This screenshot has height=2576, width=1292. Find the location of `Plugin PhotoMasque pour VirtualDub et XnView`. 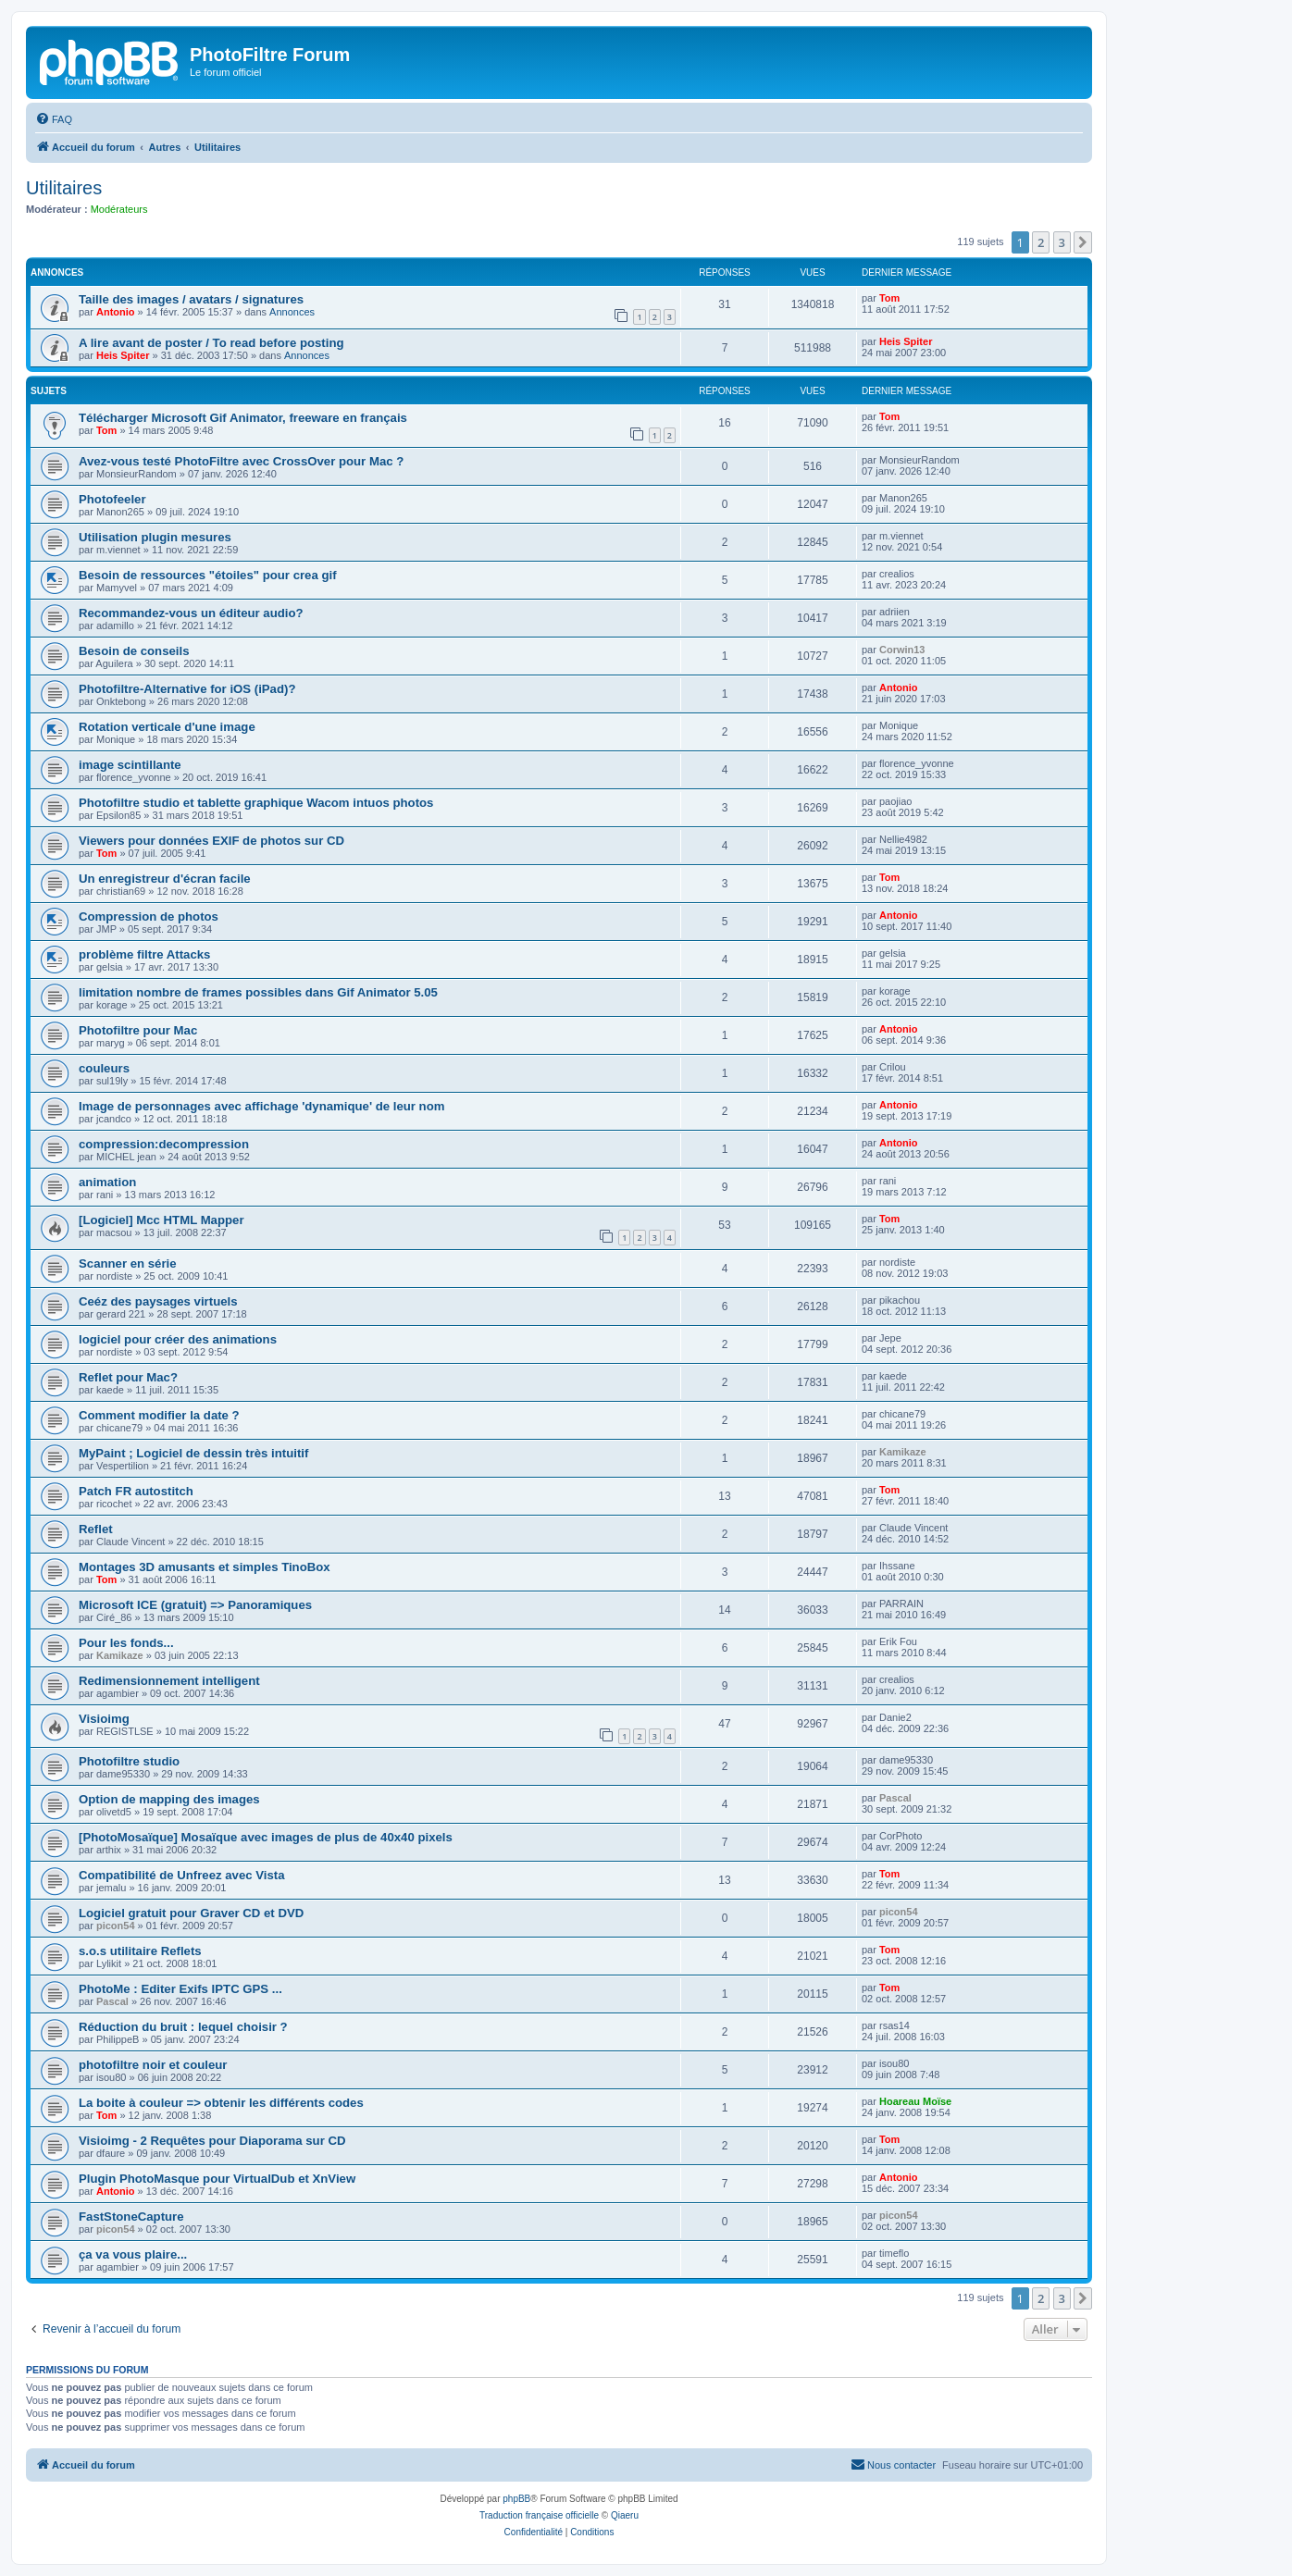

Plugin PhotoMasque pour VirtualDub et XnView is located at coordinates (217, 2179).